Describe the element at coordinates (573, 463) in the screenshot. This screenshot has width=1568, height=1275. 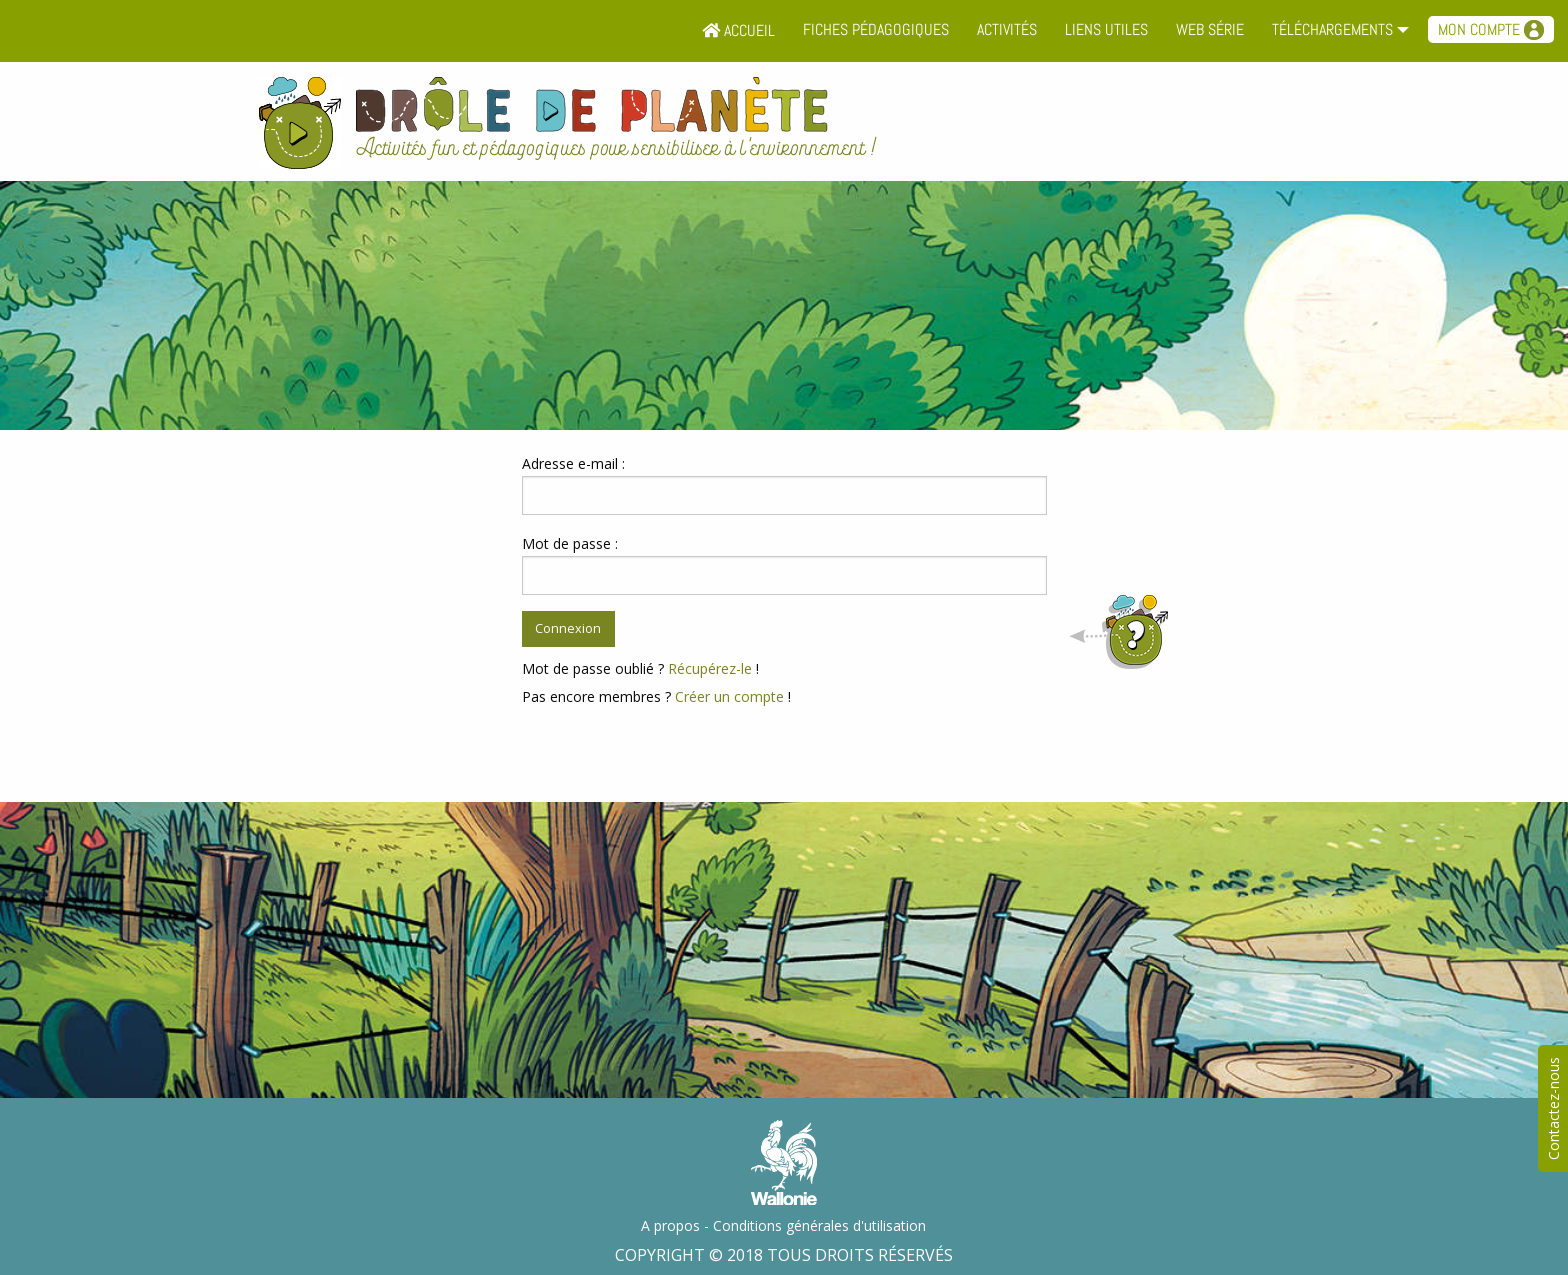
I see `Adresse e-mail :` at that location.